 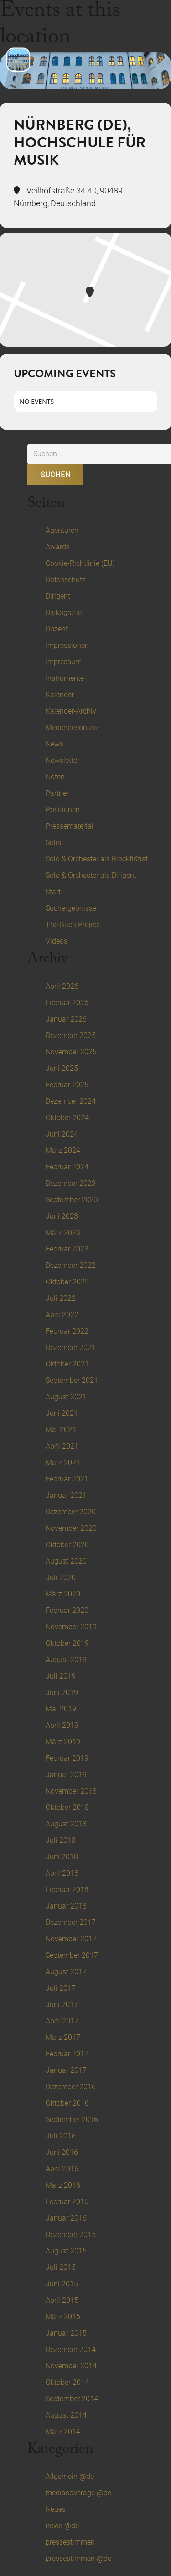 I want to click on Dezember 2014, so click(x=71, y=2349).